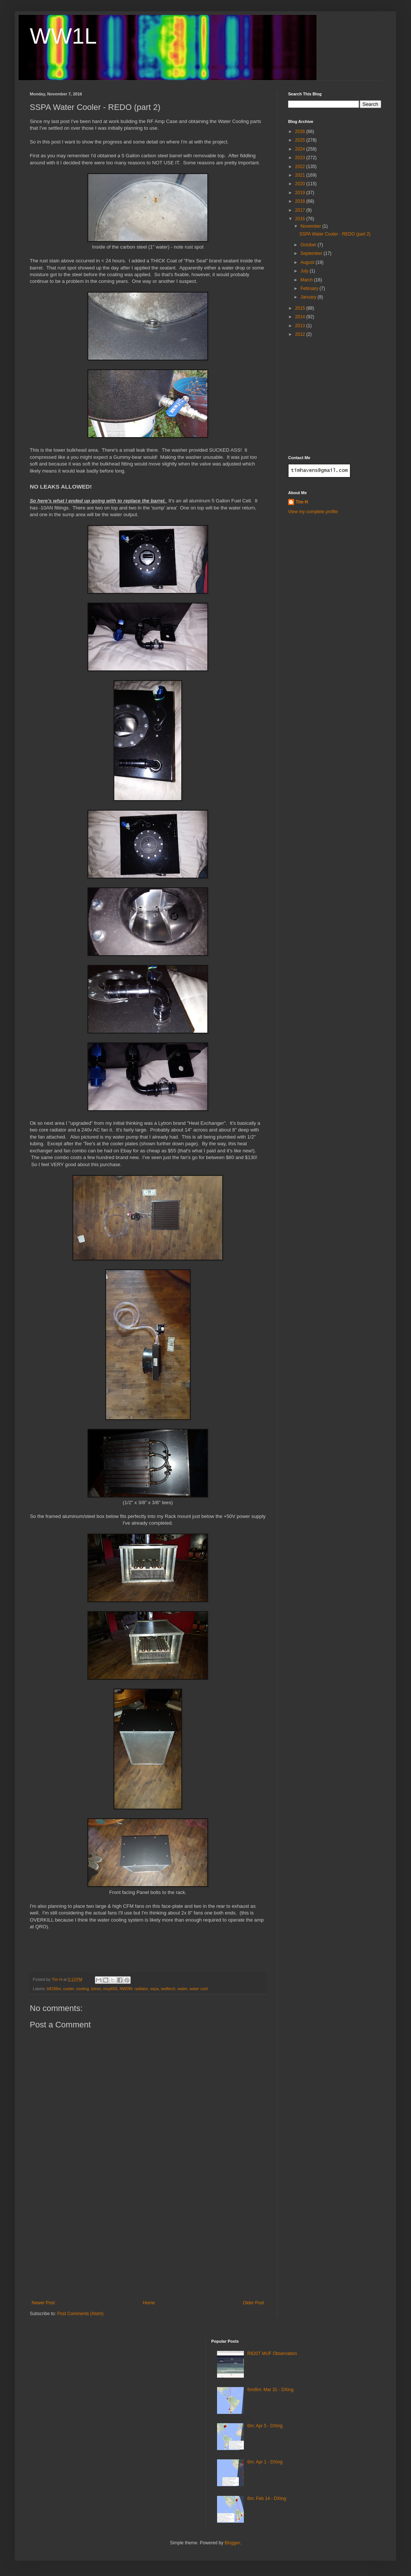 The height and width of the screenshot is (2576, 411). I want to click on Newer Post, so click(43, 2302).